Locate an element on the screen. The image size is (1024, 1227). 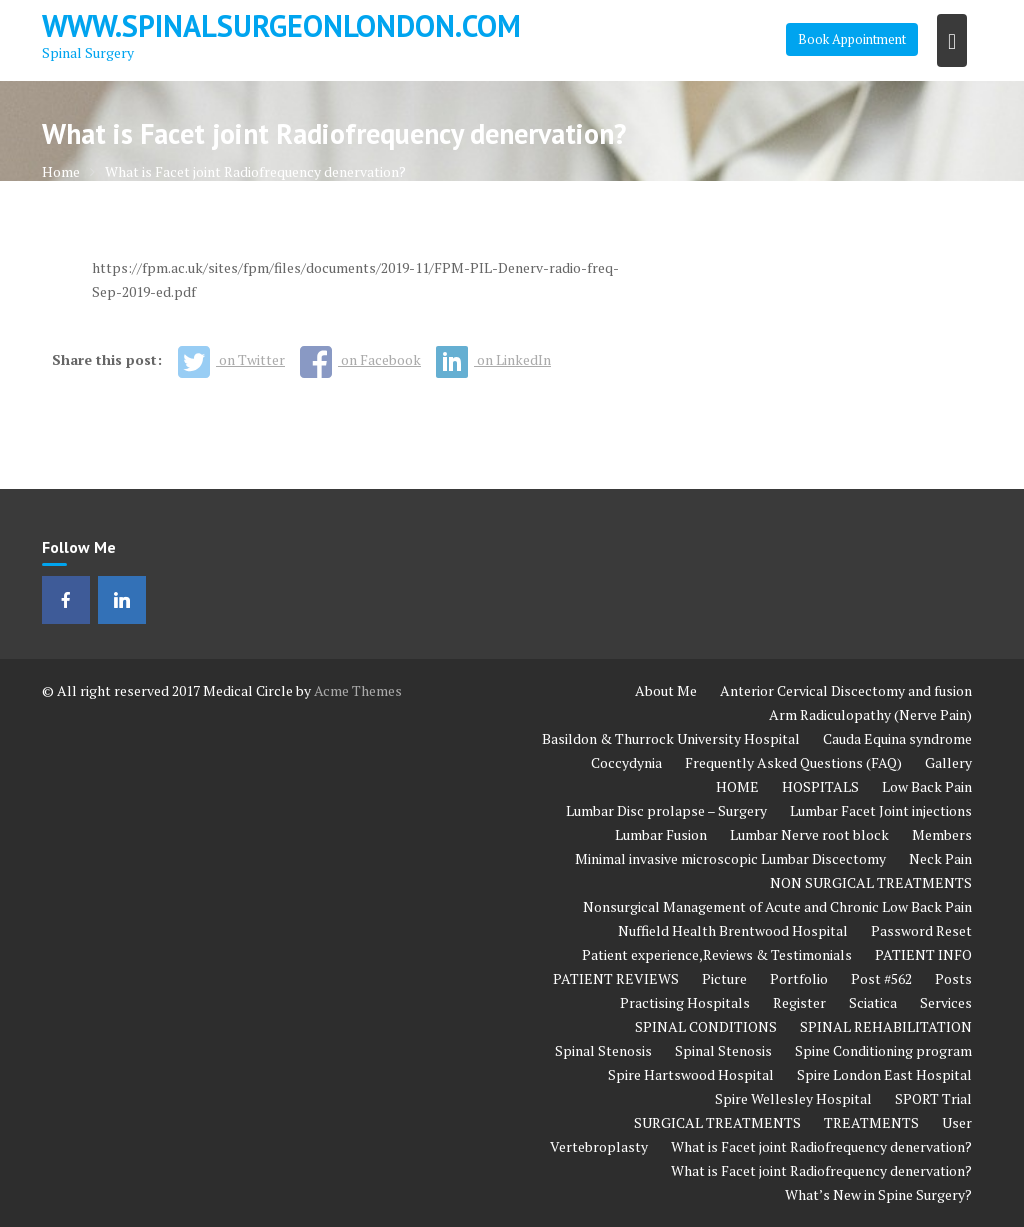
Members is located at coordinates (942, 834).